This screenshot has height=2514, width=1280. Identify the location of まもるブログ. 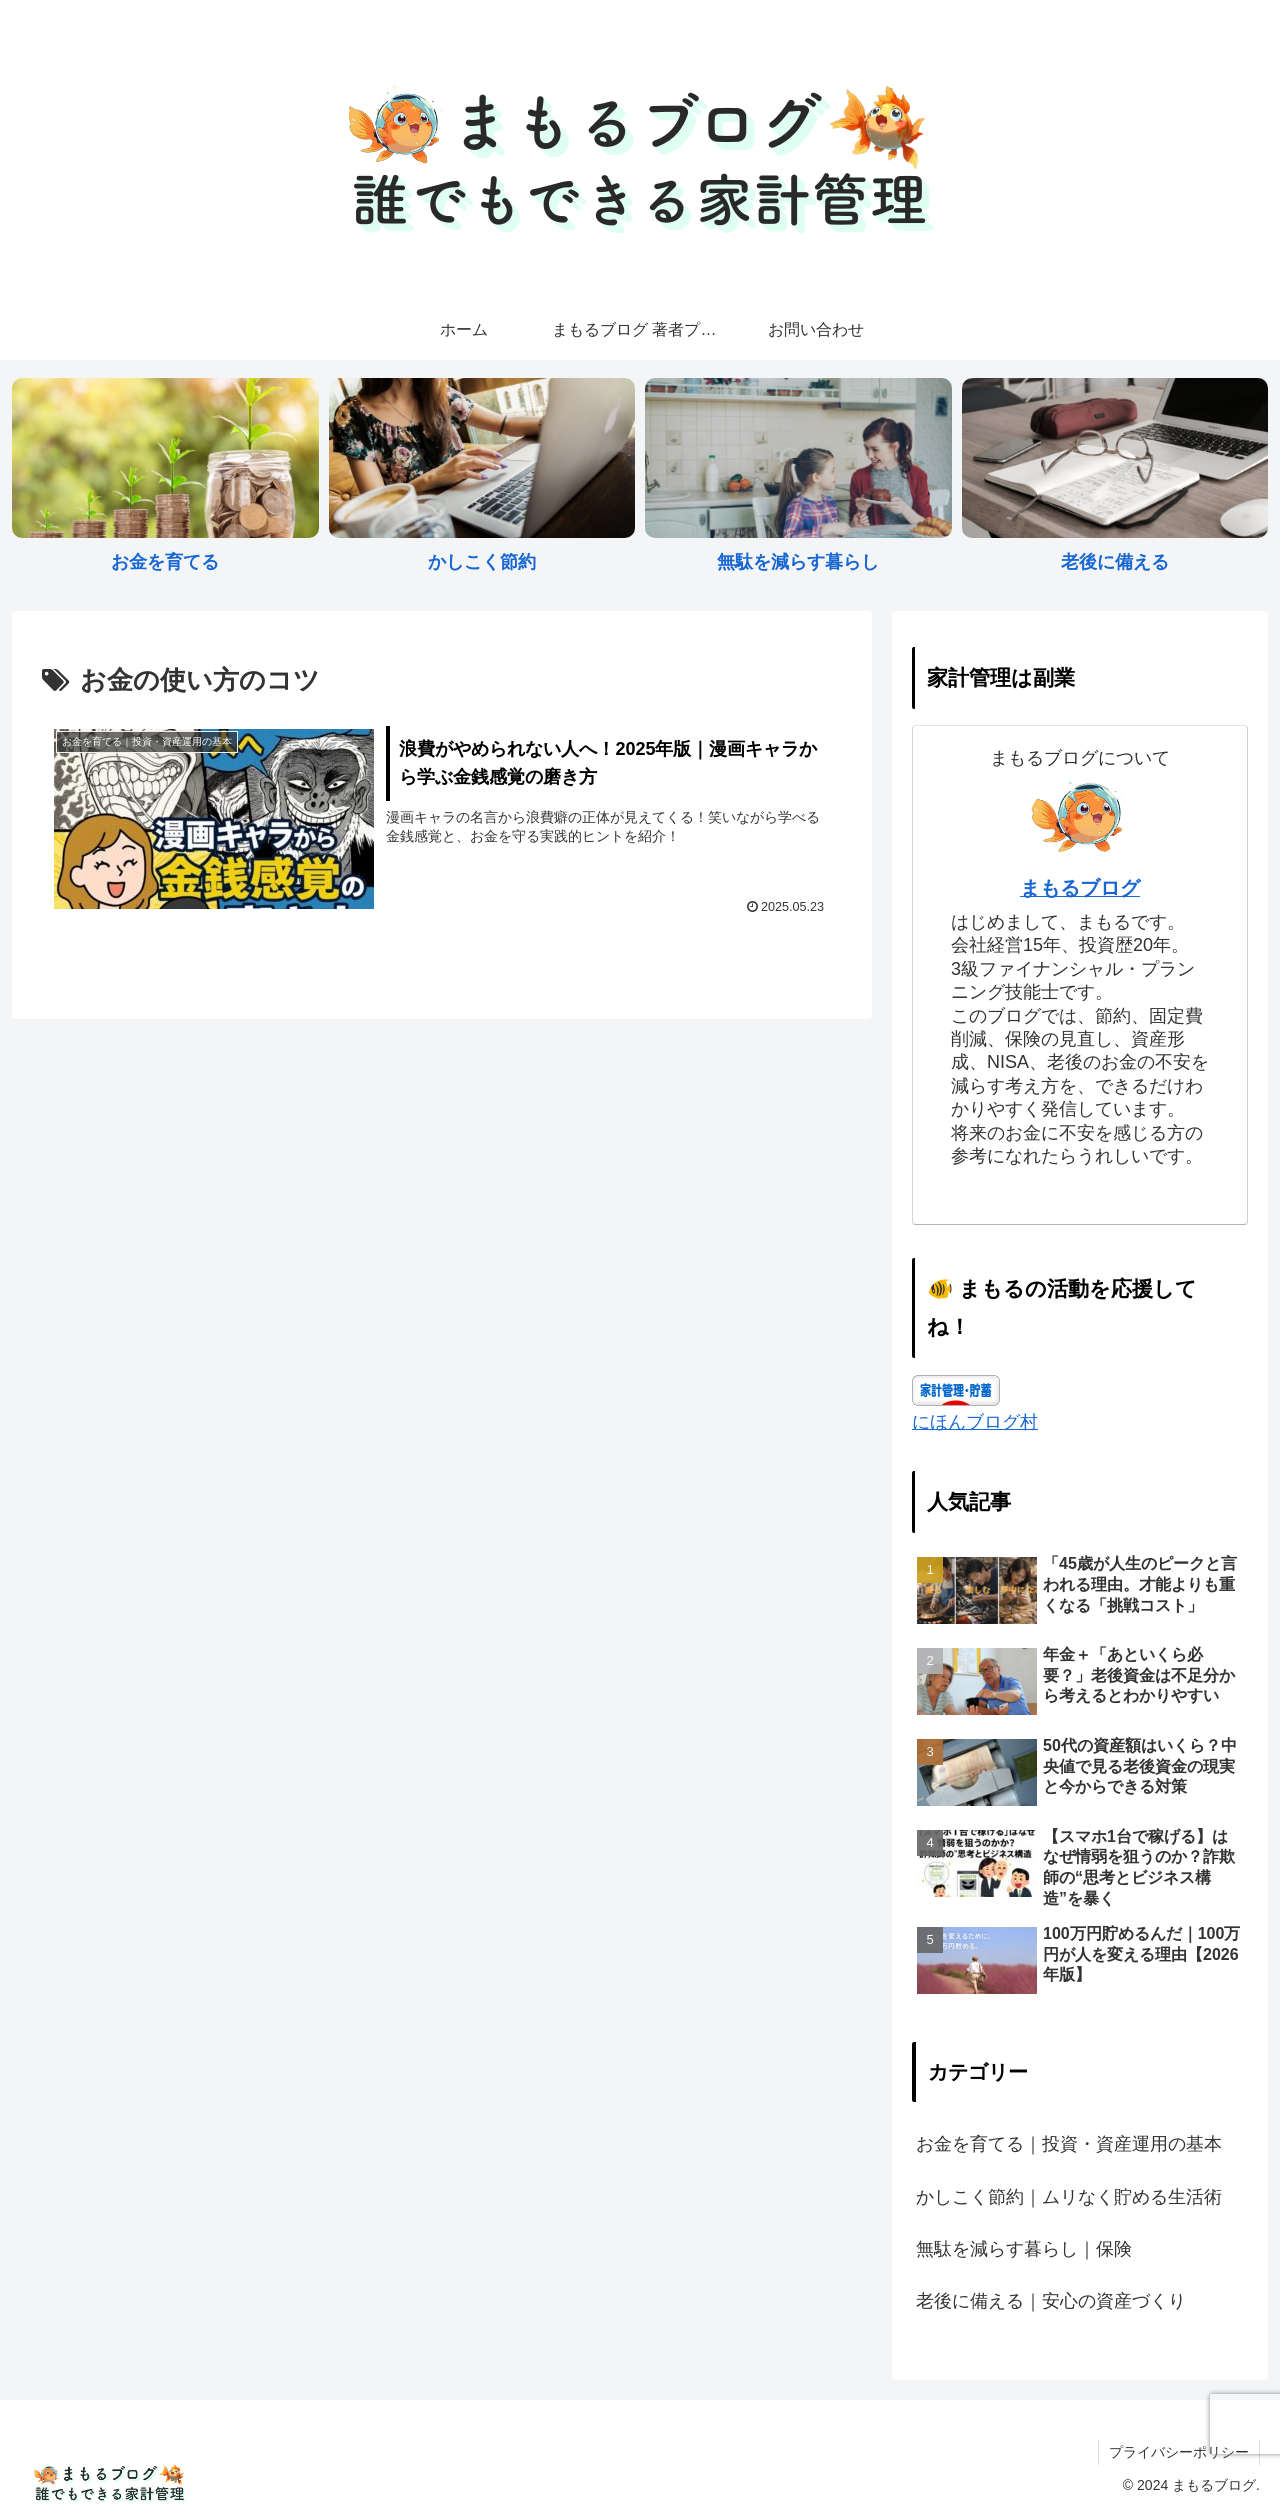
(1080, 888).